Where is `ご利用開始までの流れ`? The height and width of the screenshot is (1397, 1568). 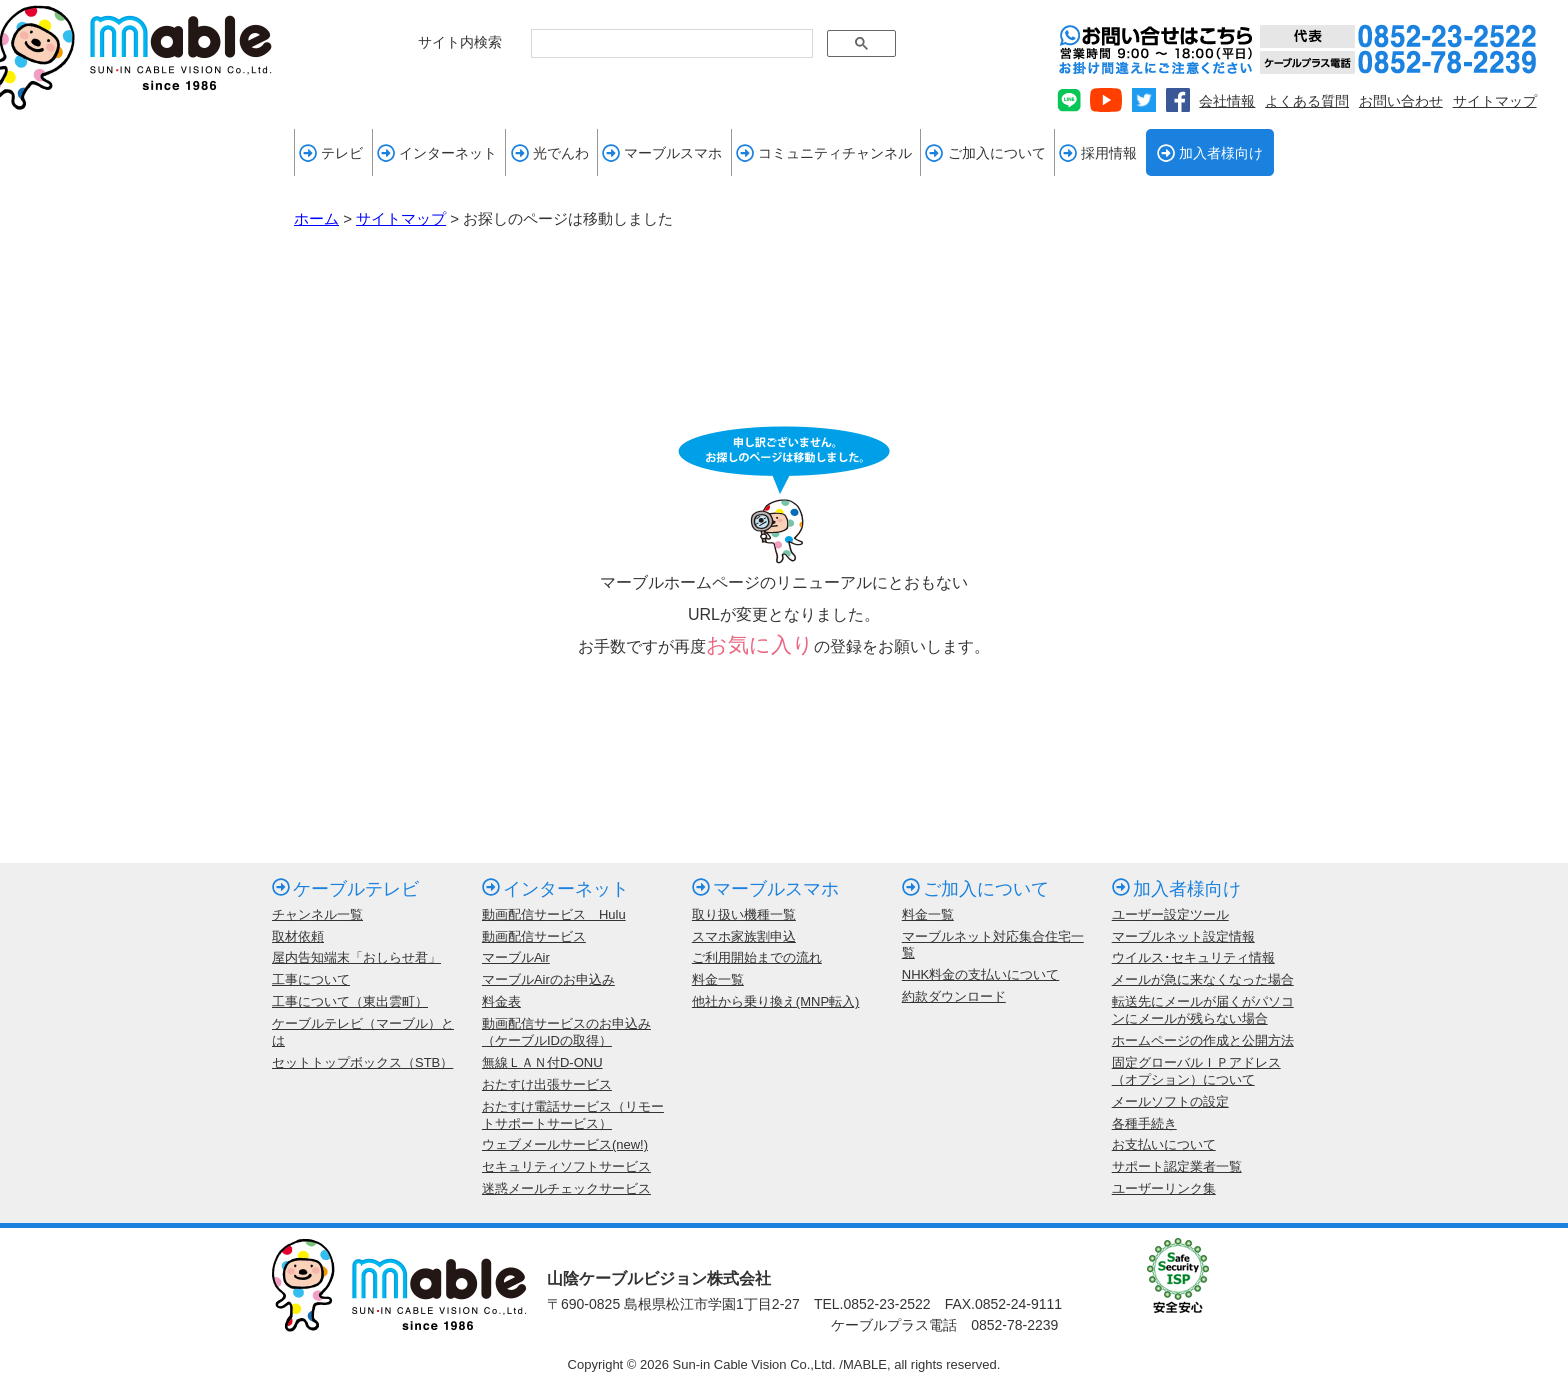
ご利用開始までの流れ is located at coordinates (757, 957).